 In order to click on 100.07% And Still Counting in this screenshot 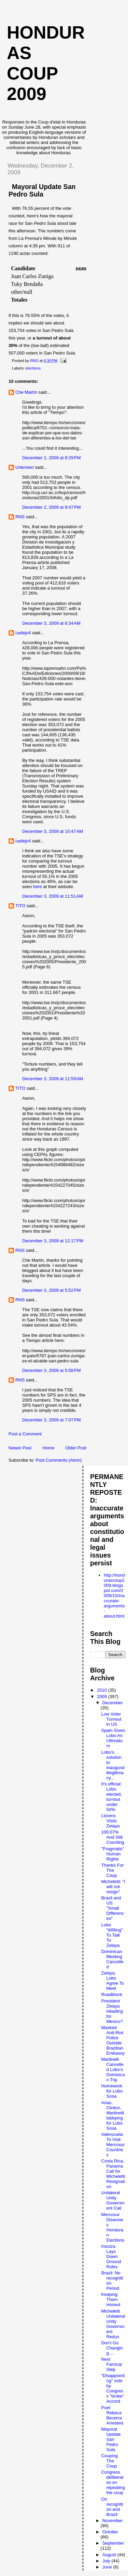, I will do `click(112, 1837)`.